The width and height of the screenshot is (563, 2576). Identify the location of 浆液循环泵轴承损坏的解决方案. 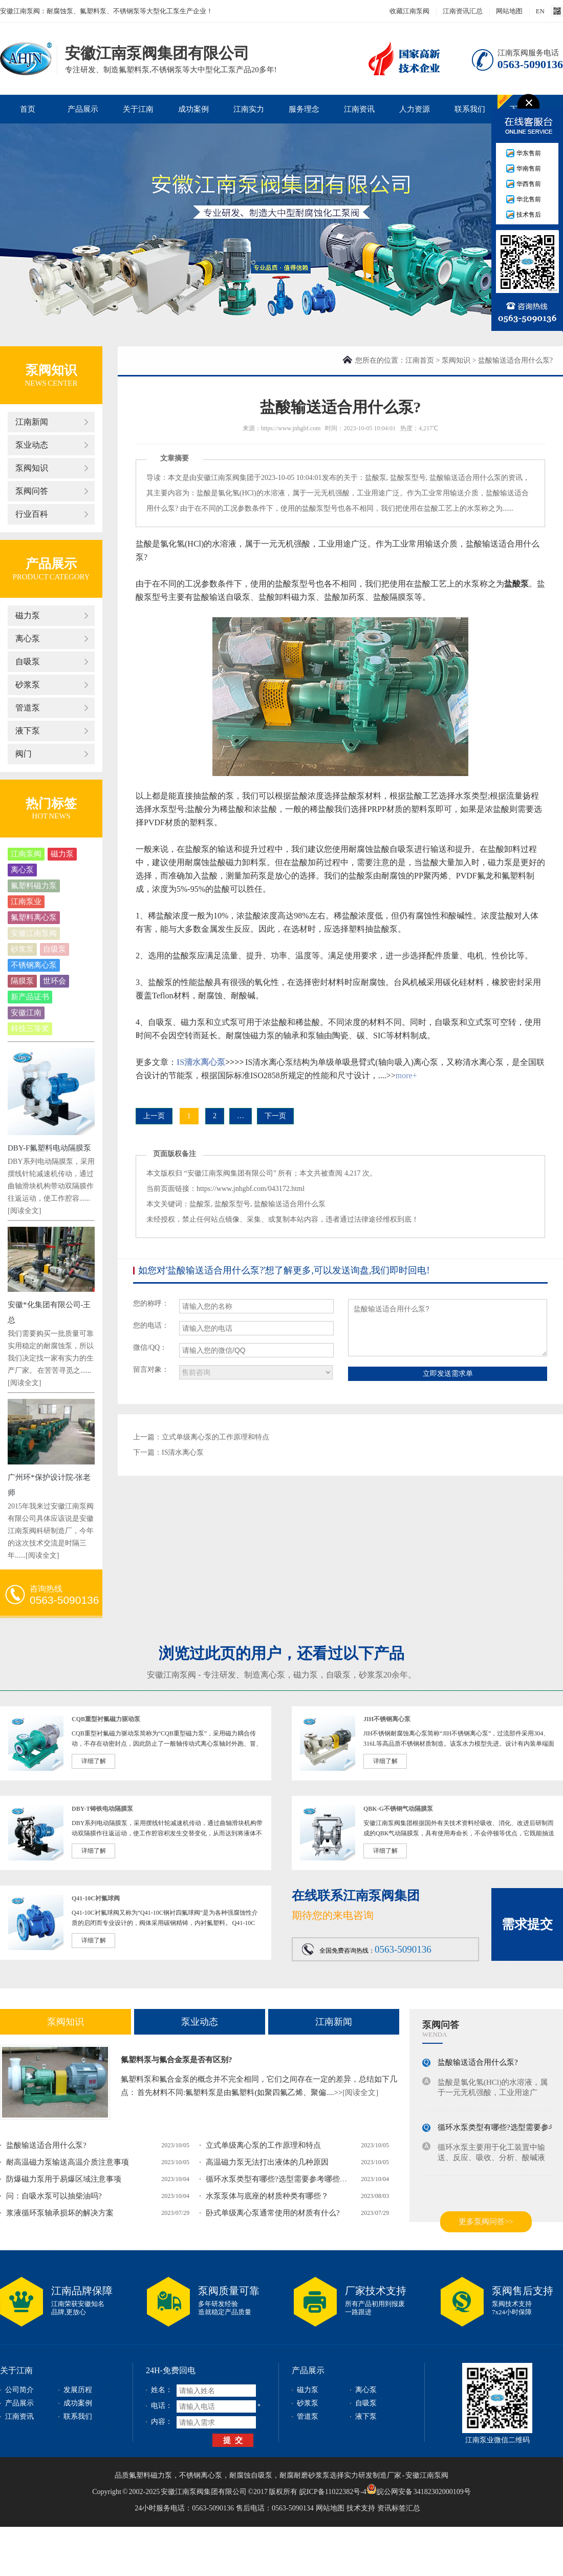
(60, 2213).